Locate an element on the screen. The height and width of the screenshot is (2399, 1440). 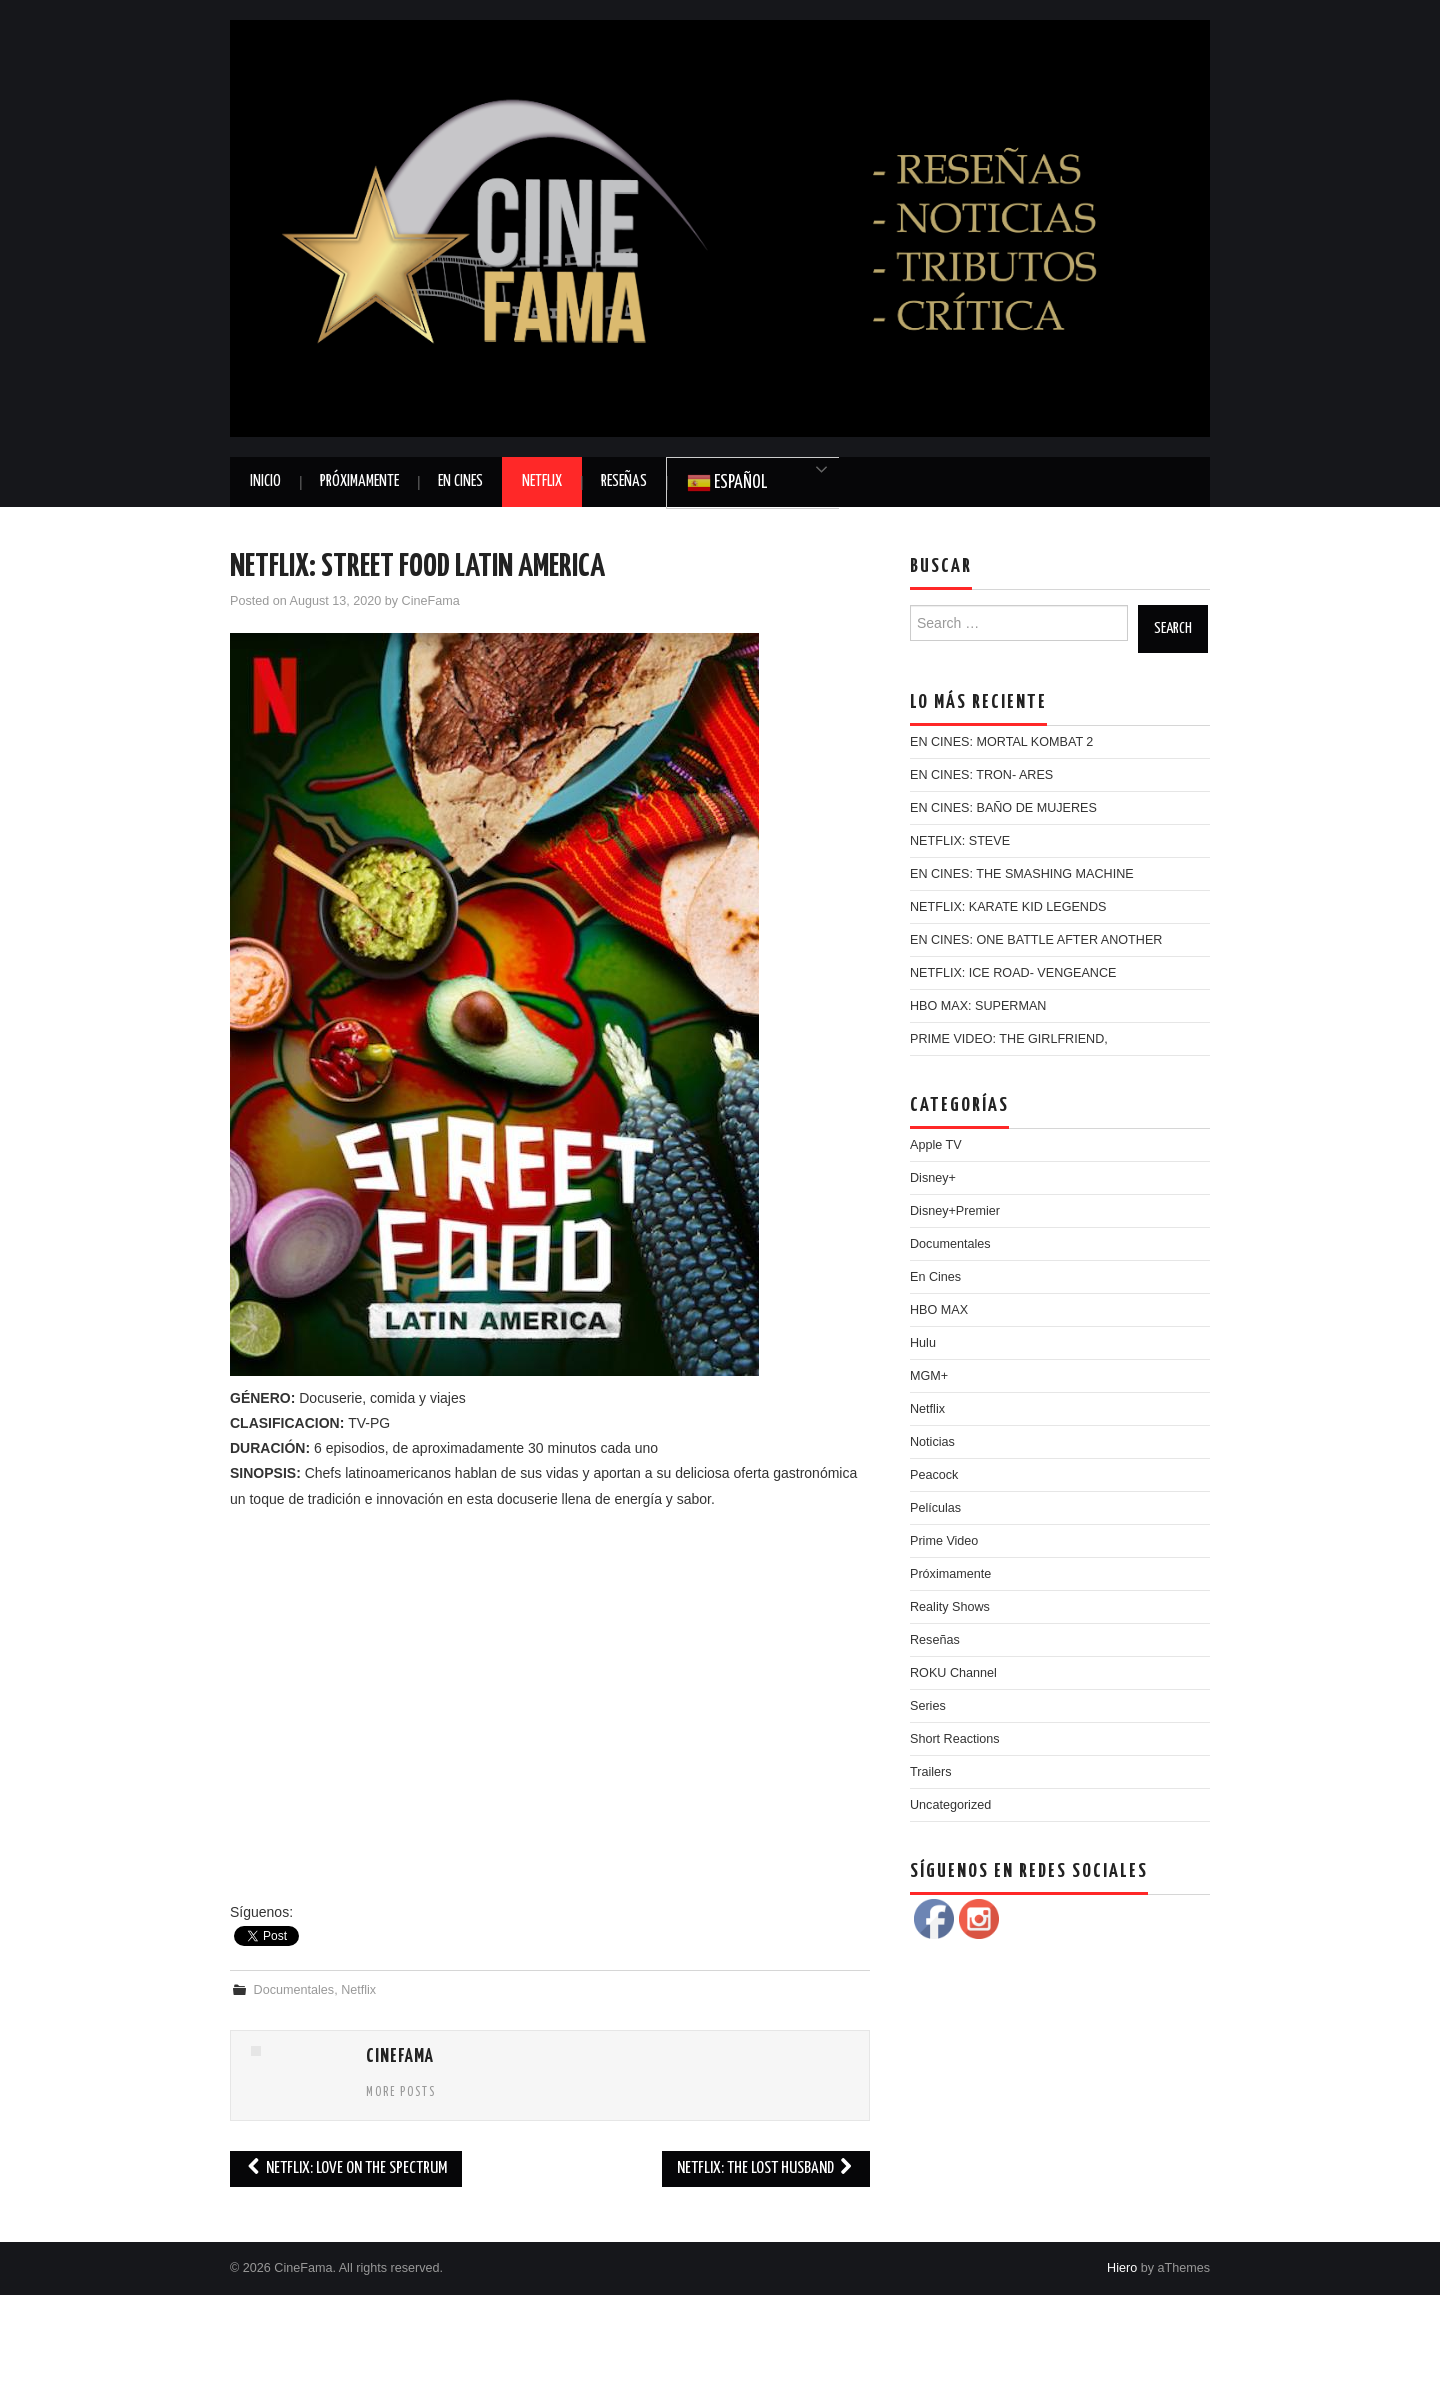
Apple TV is located at coordinates (936, 1145).